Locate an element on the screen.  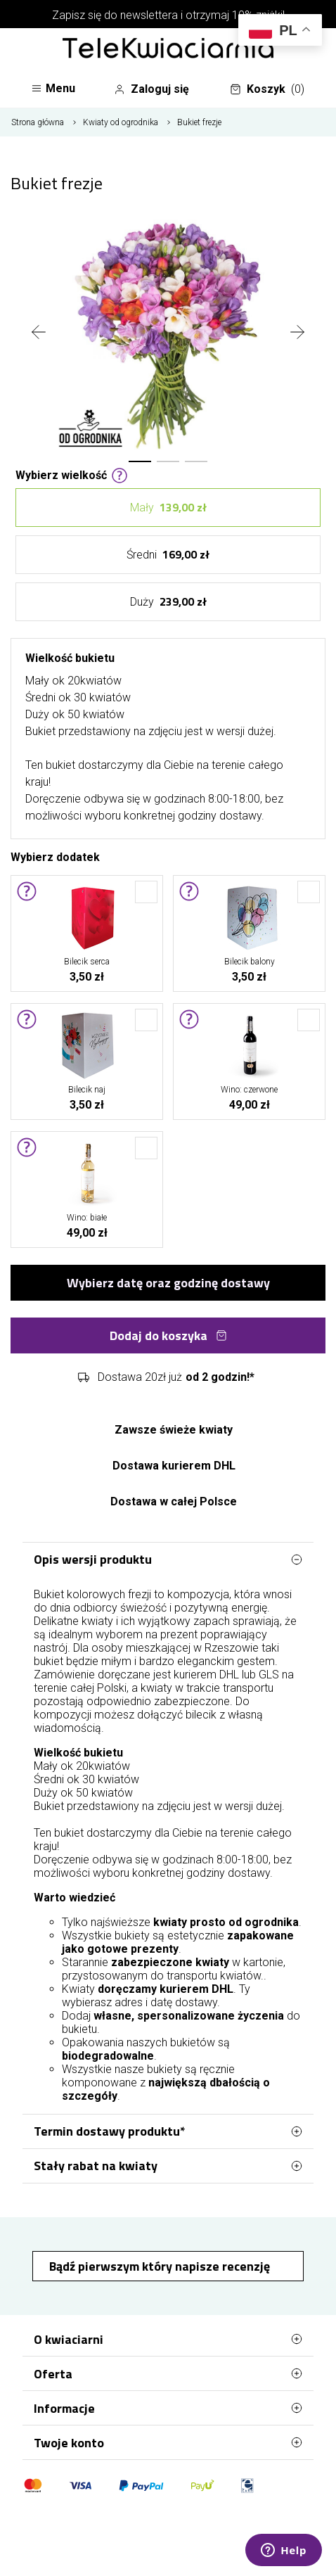
Wybierz dodatek is located at coordinates (55, 856).